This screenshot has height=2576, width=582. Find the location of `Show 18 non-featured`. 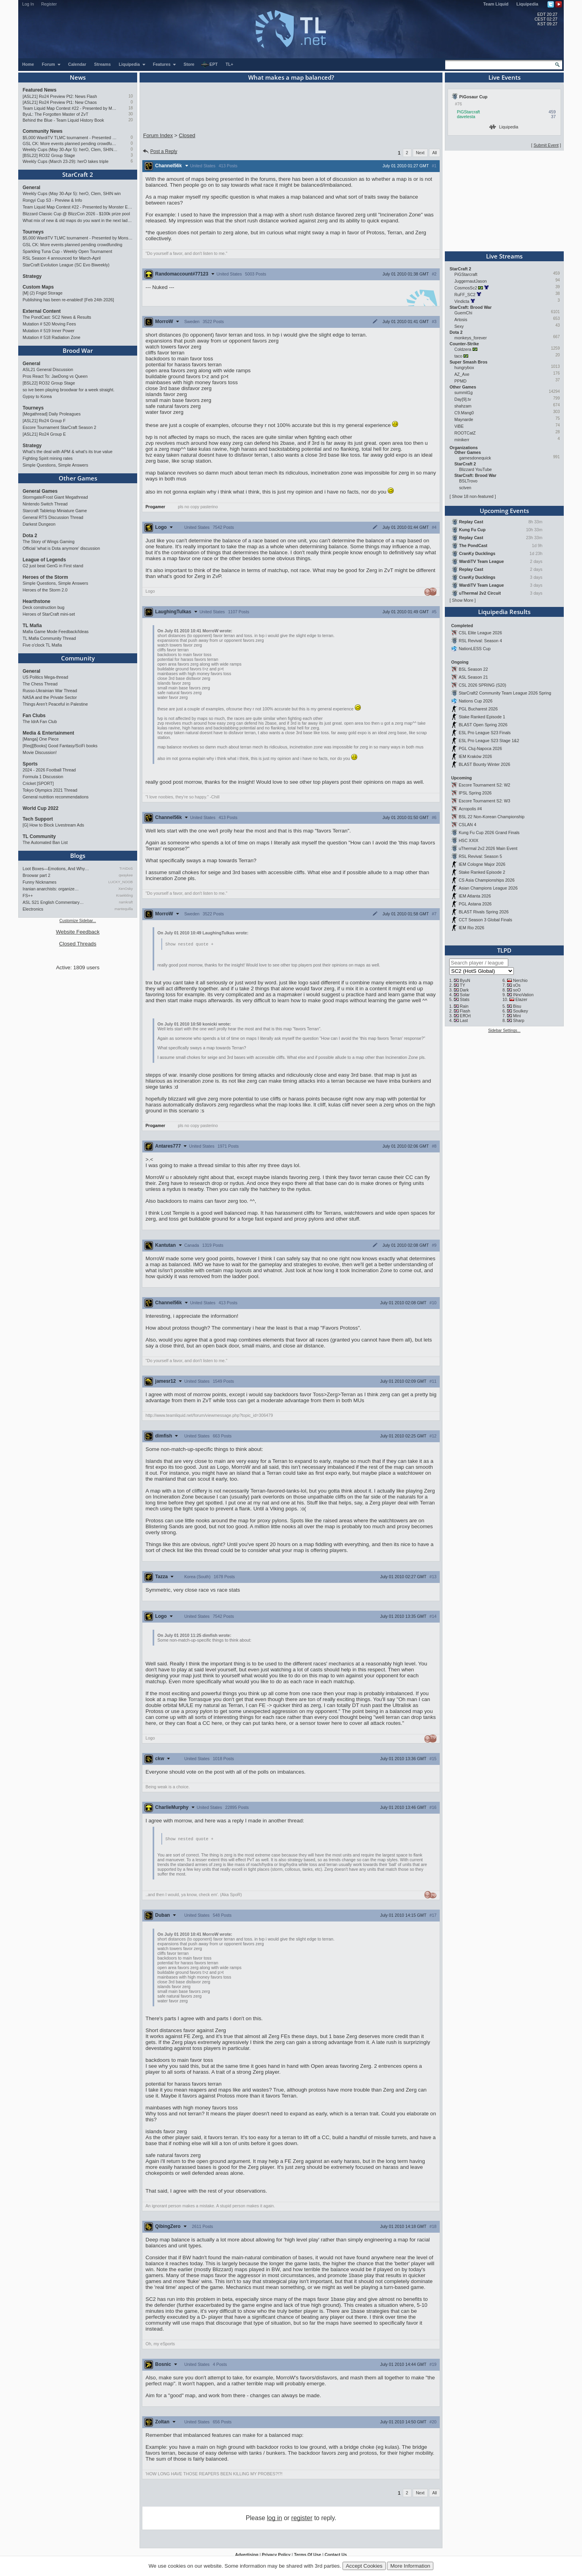

Show 18 non-featured is located at coordinates (473, 496).